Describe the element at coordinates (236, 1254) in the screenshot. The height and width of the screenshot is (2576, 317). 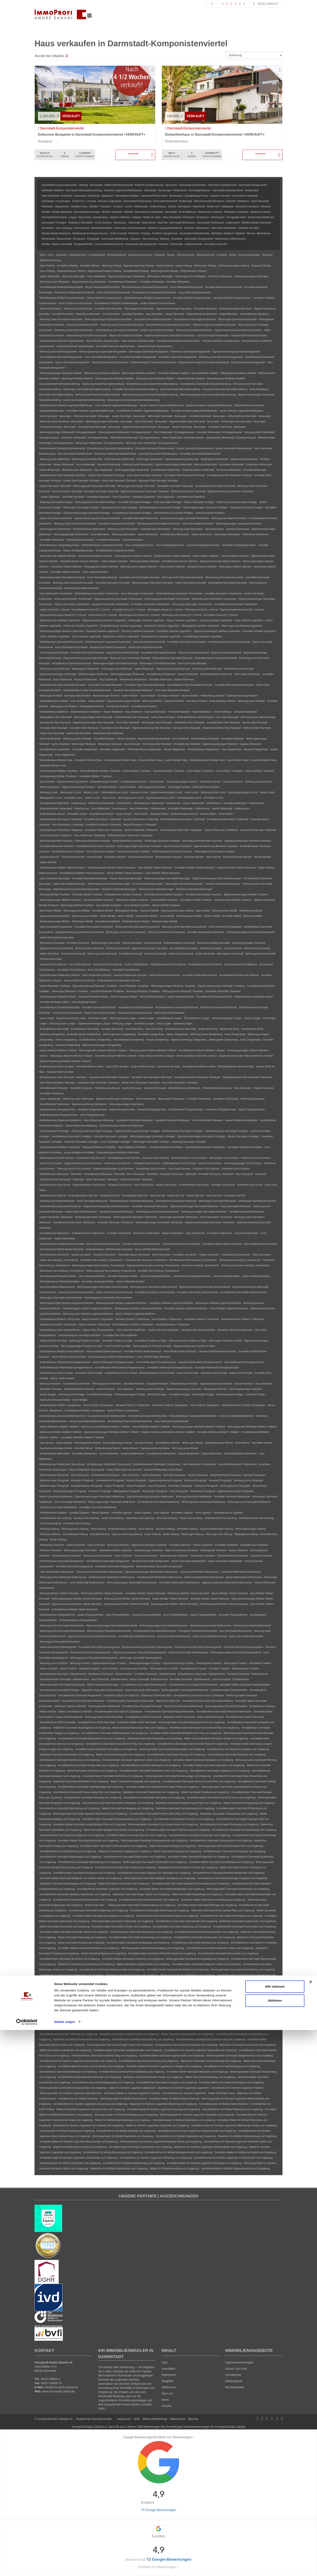
I see `Immobilienkauf Gernsheim` at that location.